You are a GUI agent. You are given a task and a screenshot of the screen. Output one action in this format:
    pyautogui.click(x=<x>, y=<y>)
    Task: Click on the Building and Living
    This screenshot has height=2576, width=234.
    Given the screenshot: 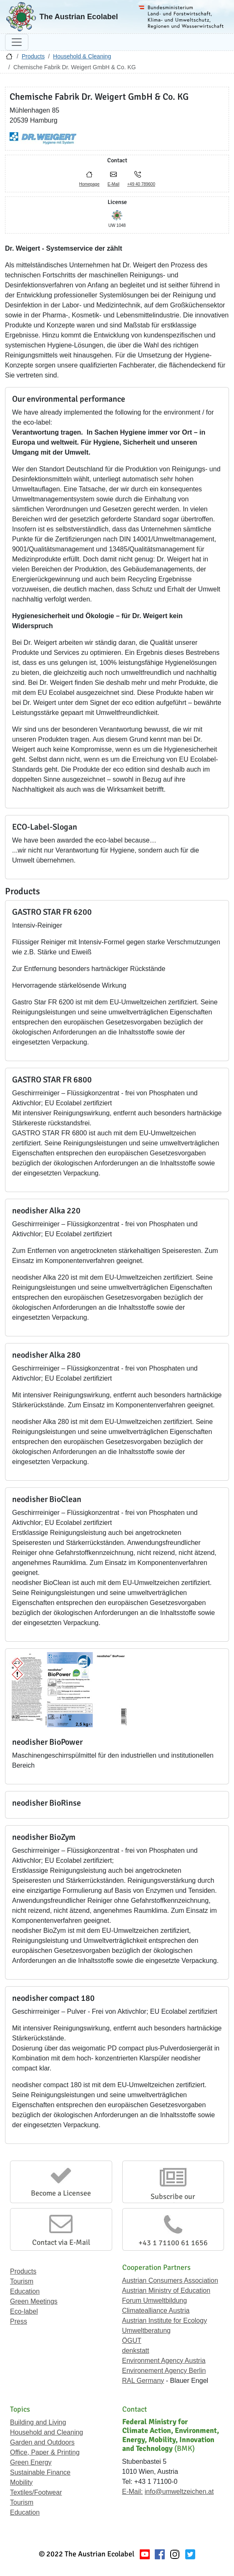 What is the action you would take?
    pyautogui.click(x=38, y=2422)
    